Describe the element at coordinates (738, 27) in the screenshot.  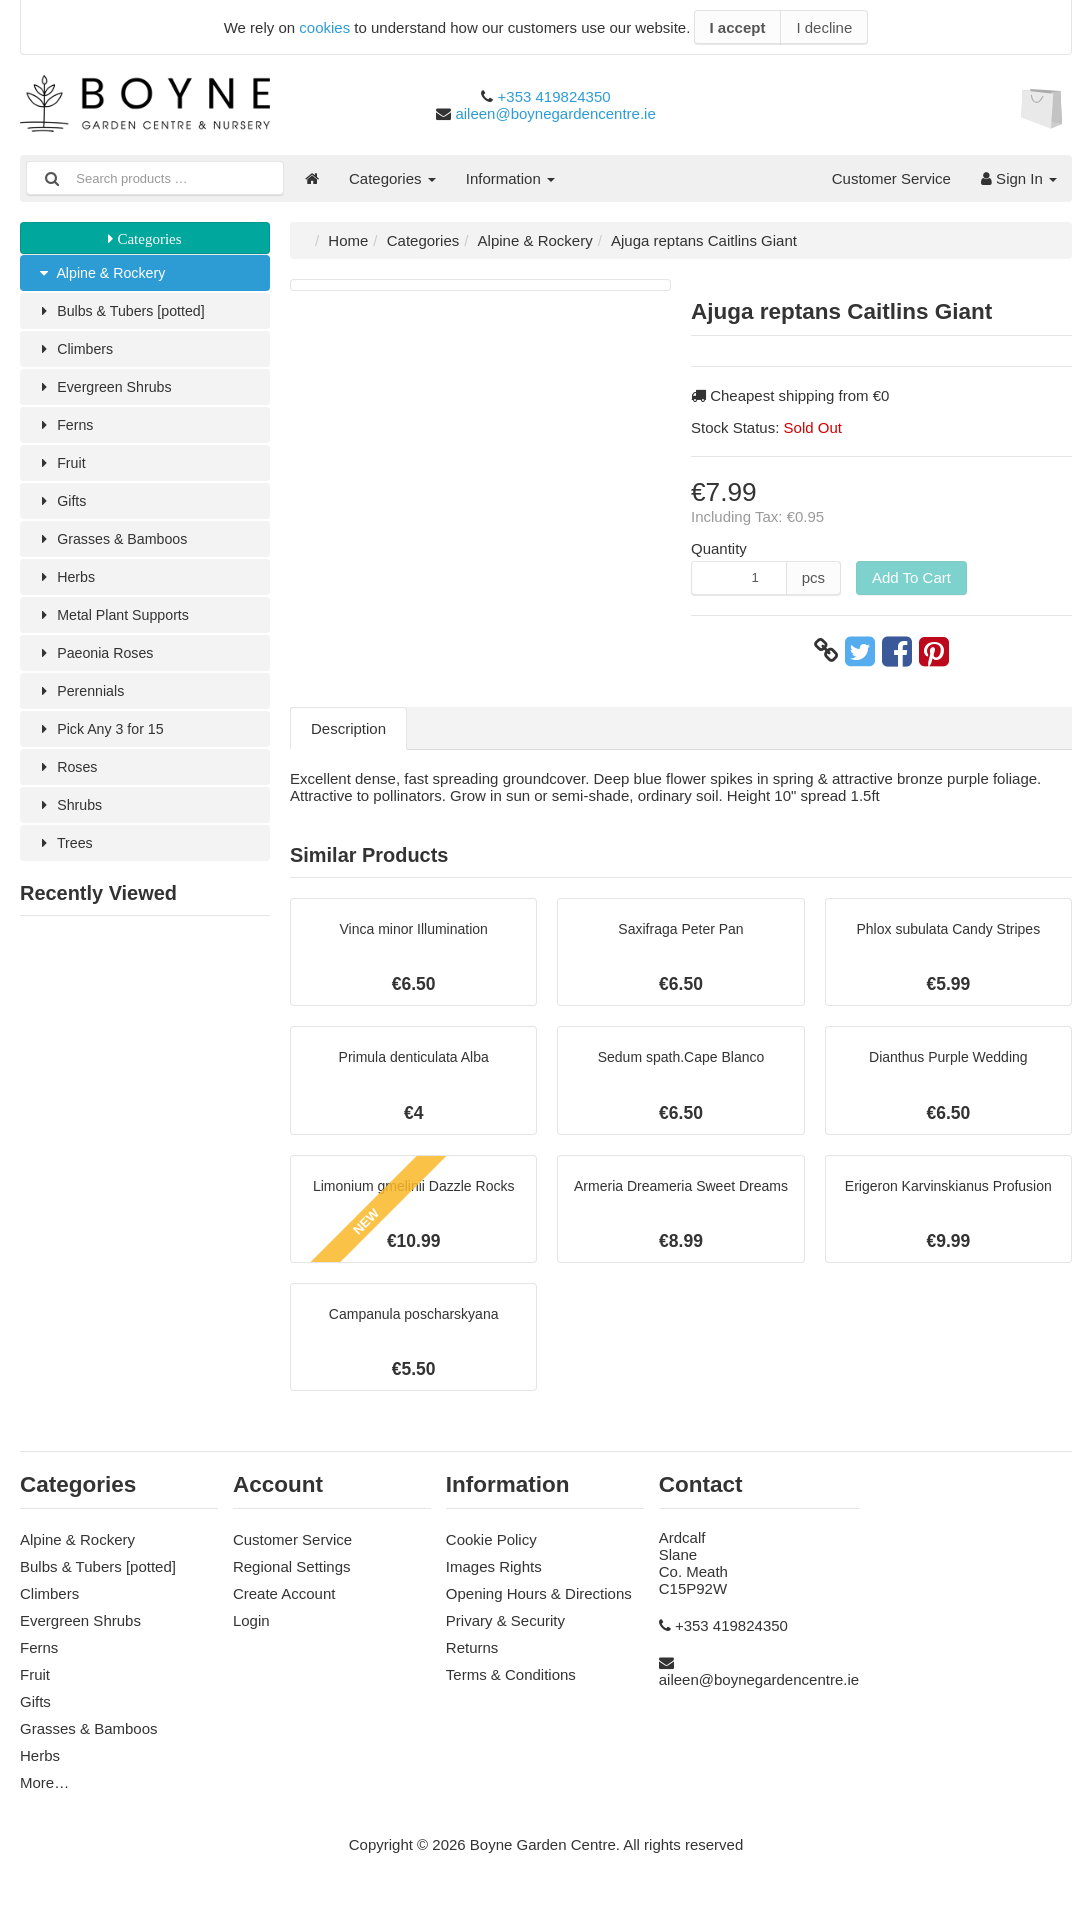
I see `I accept` at that location.